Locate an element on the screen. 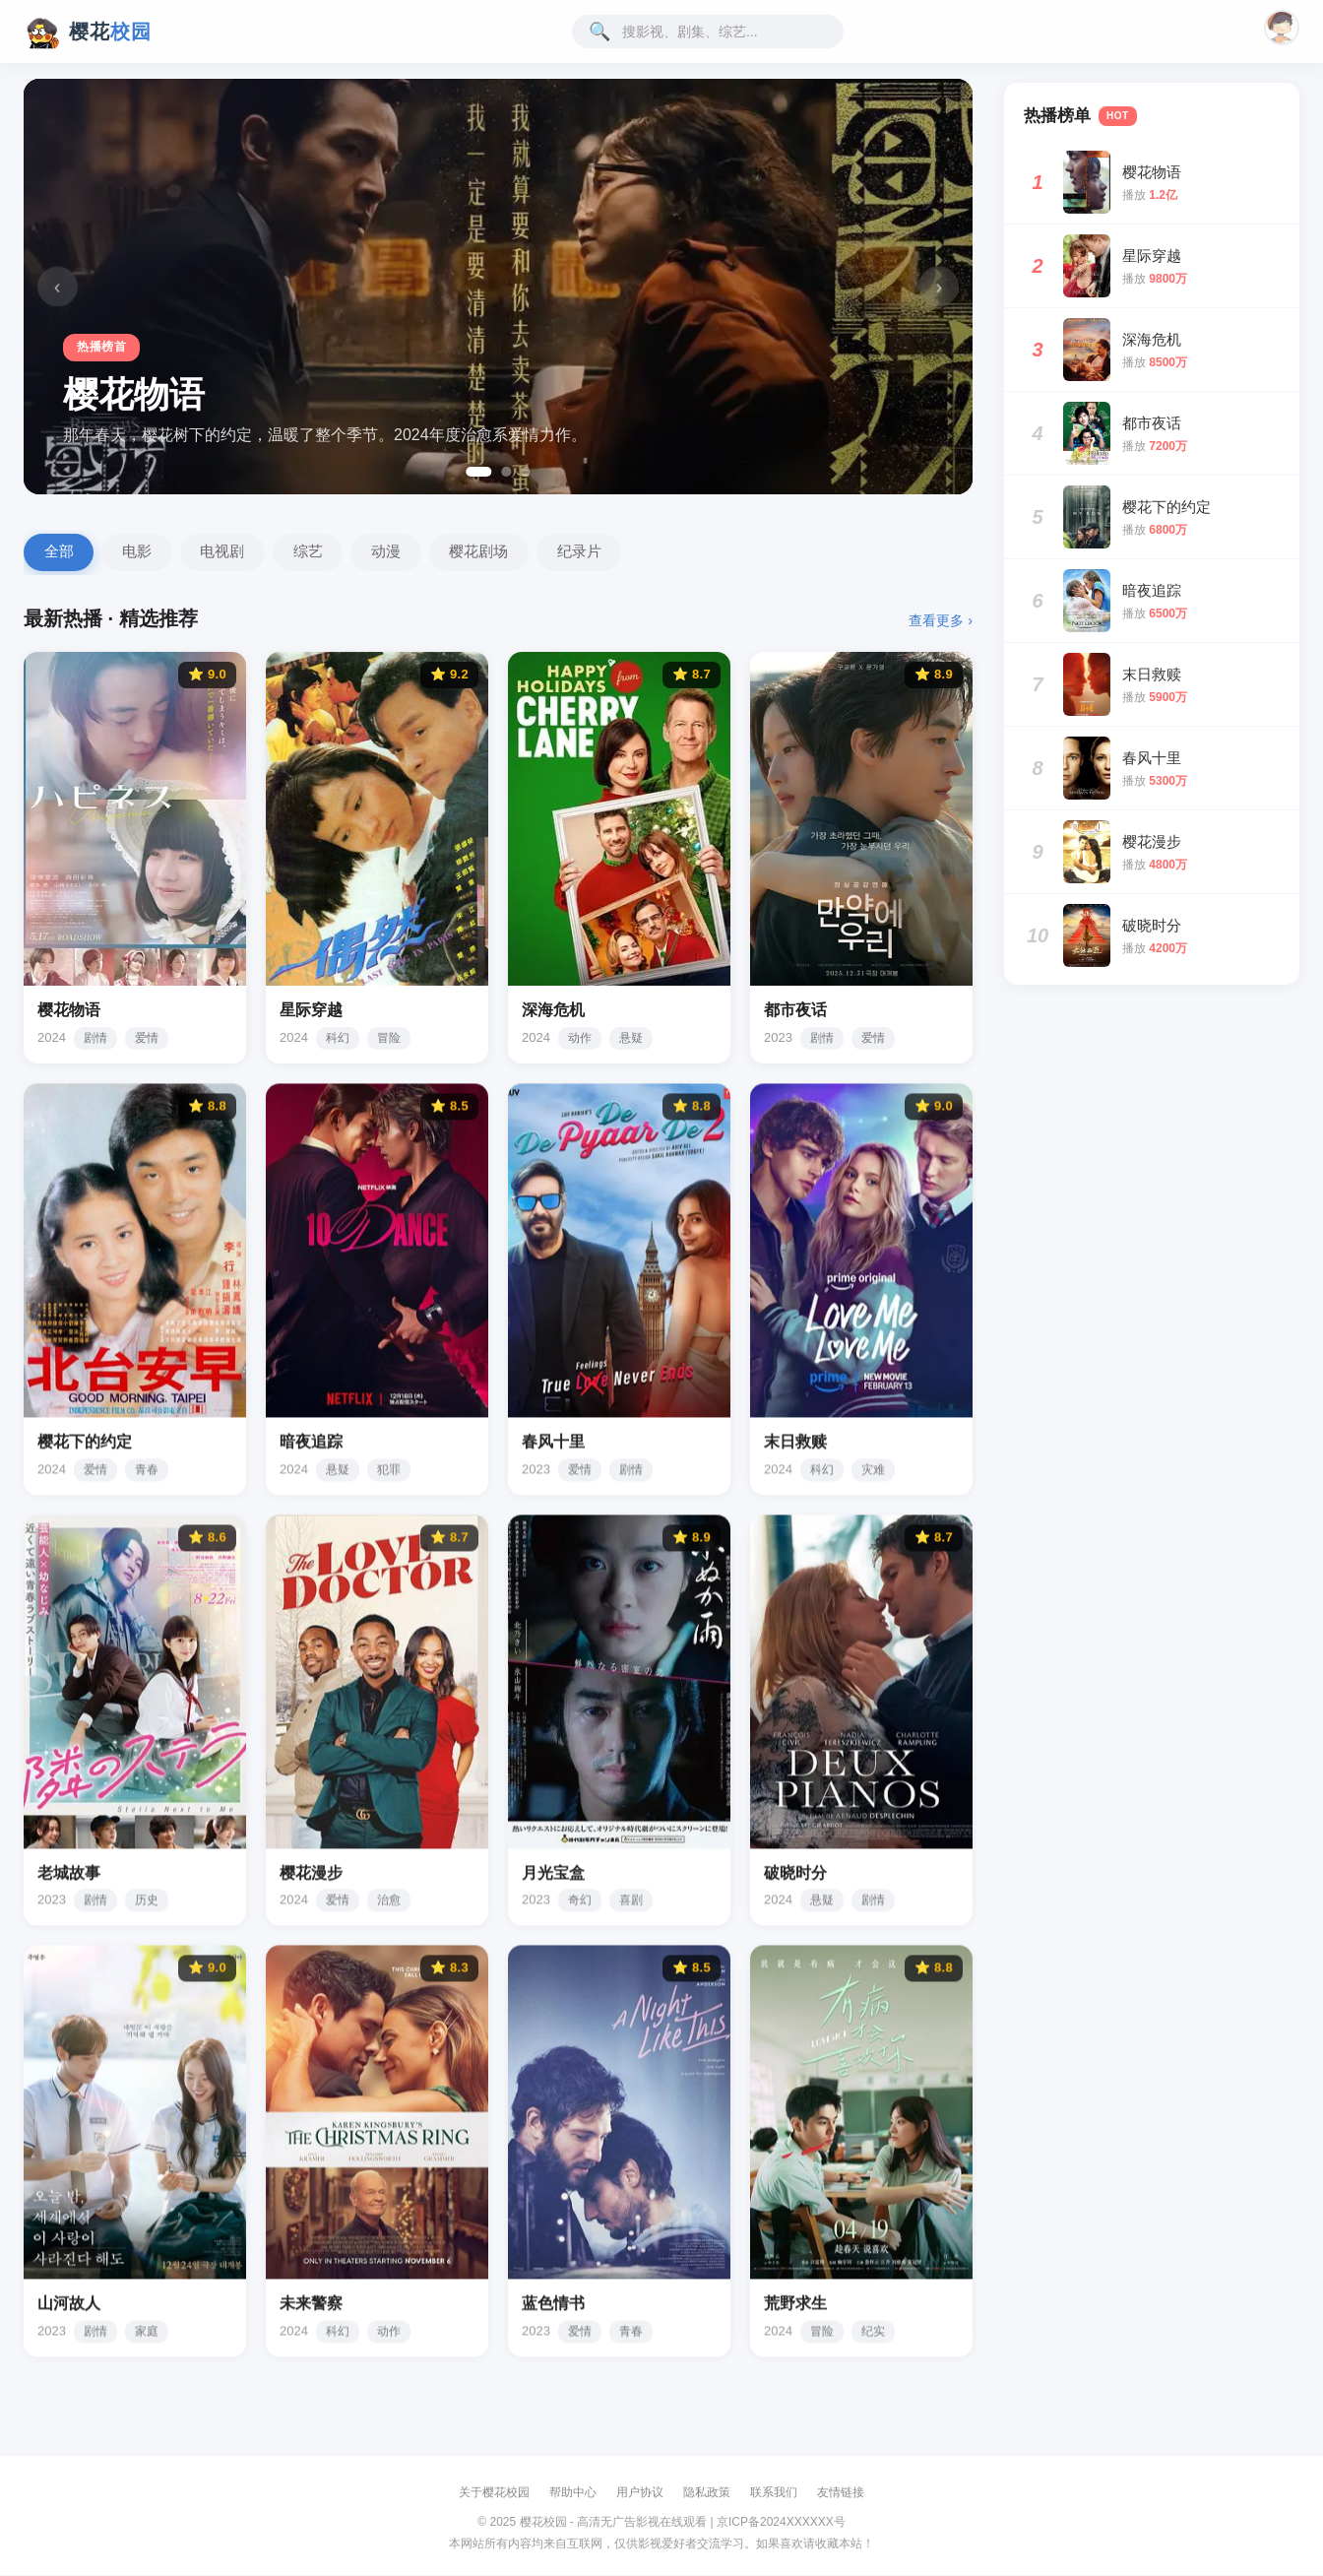  [第 1 张] is located at coordinates (478, 472).